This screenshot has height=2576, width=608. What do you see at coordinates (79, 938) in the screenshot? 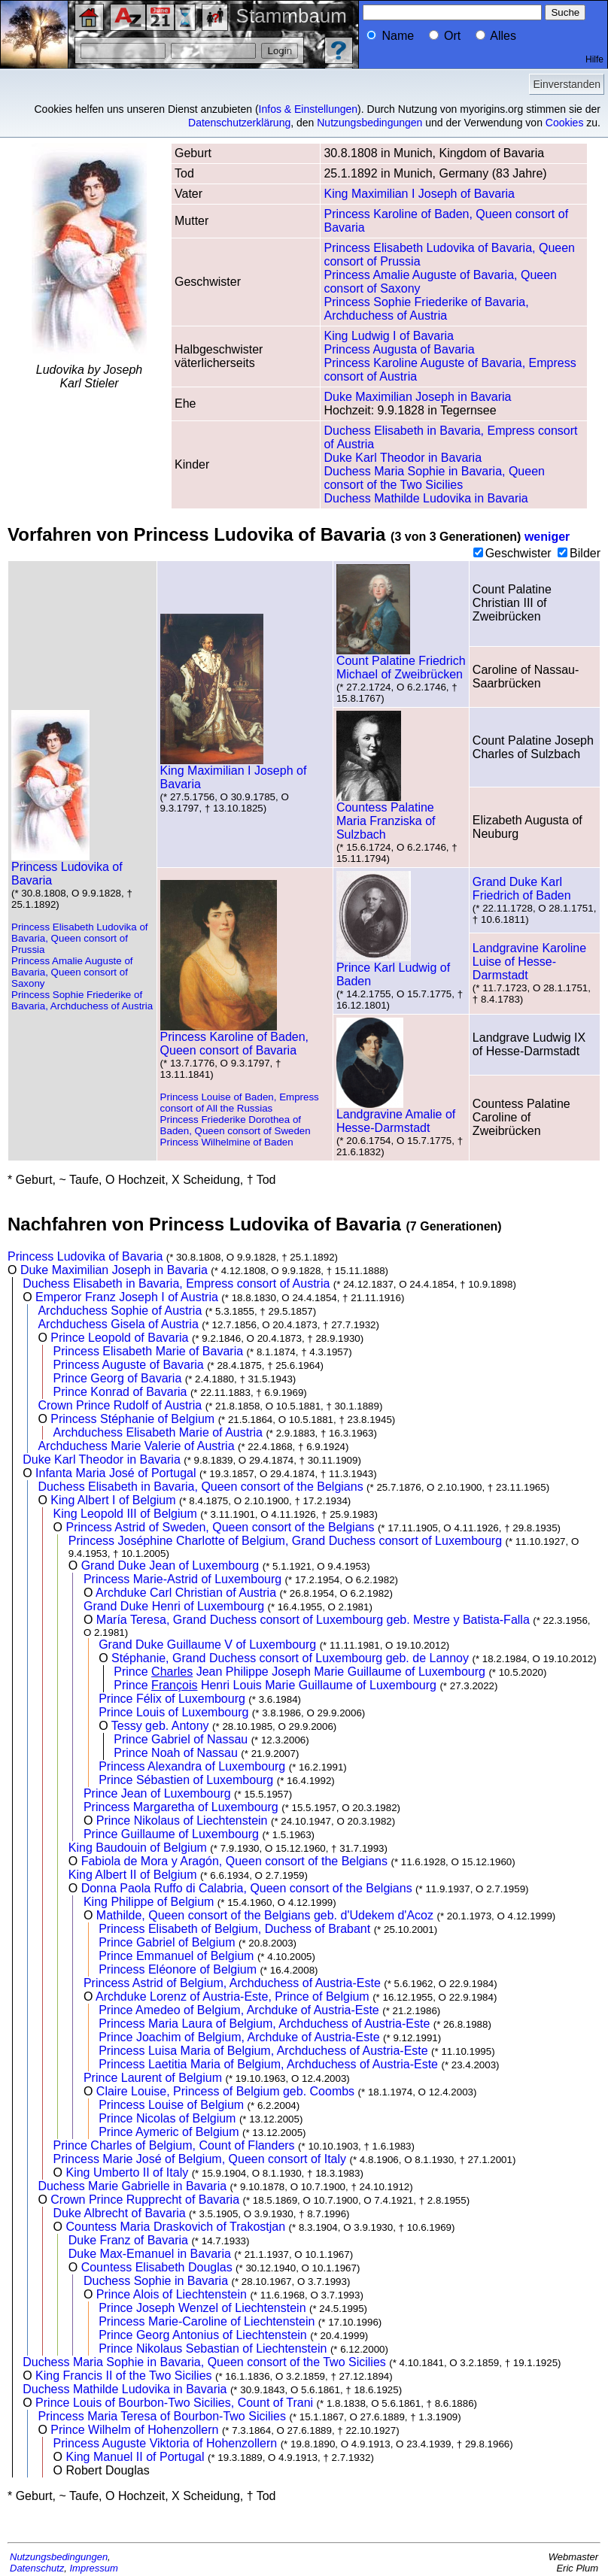
I see `Princess Elisabeth Ludovika of Bavaria, Queen consort of Prussia` at bounding box center [79, 938].